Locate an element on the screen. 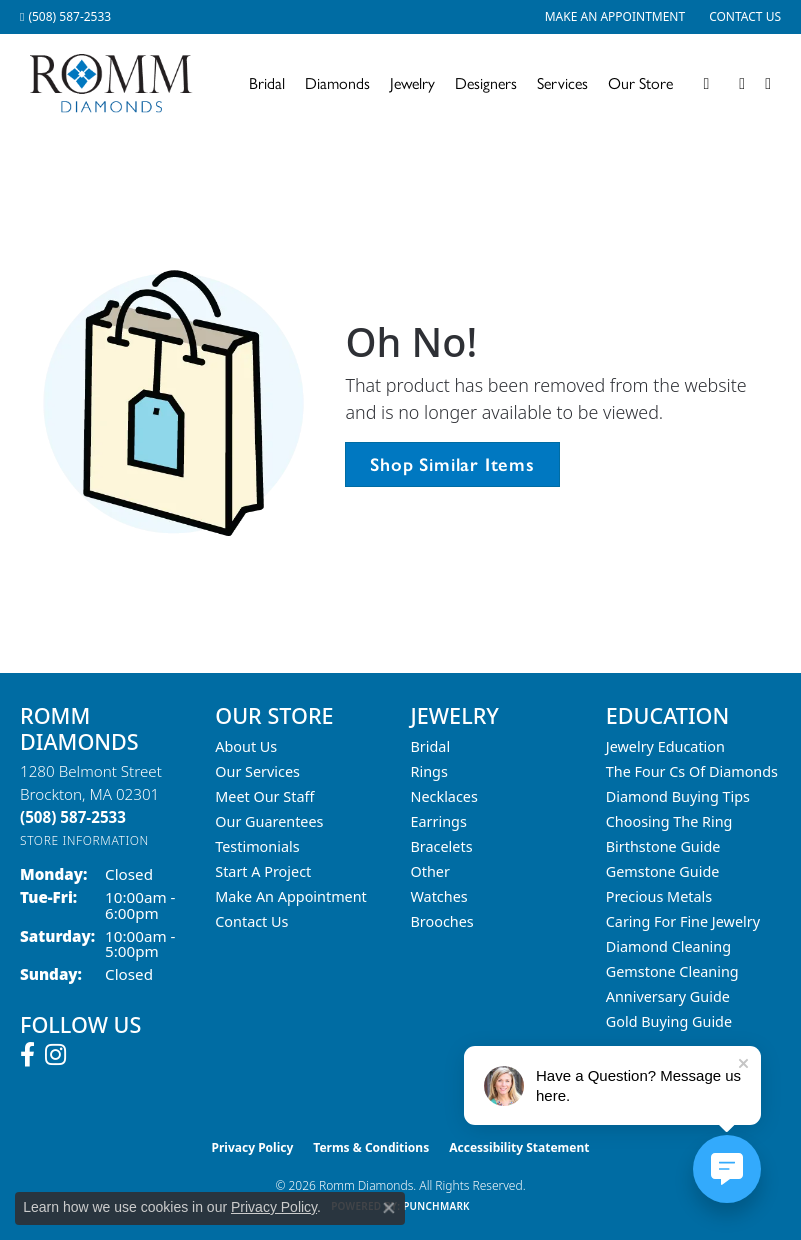  Gemstone Cleaning [menuitem] is located at coordinates (672, 971).